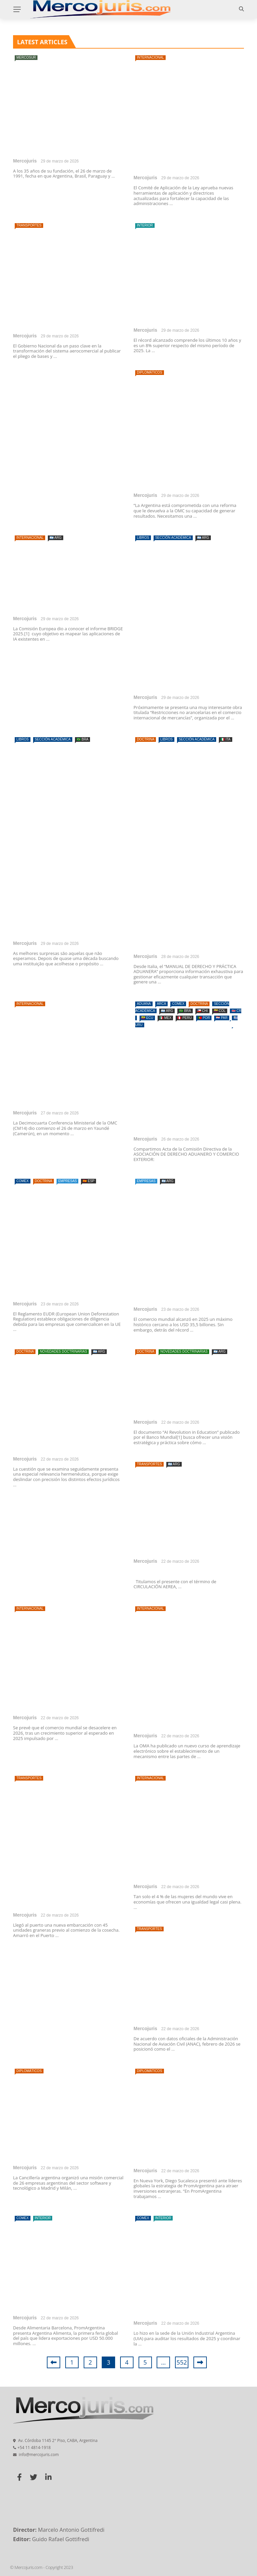  Describe the element at coordinates (222, 1018) in the screenshot. I see `🇵🇾 PAR` at that location.